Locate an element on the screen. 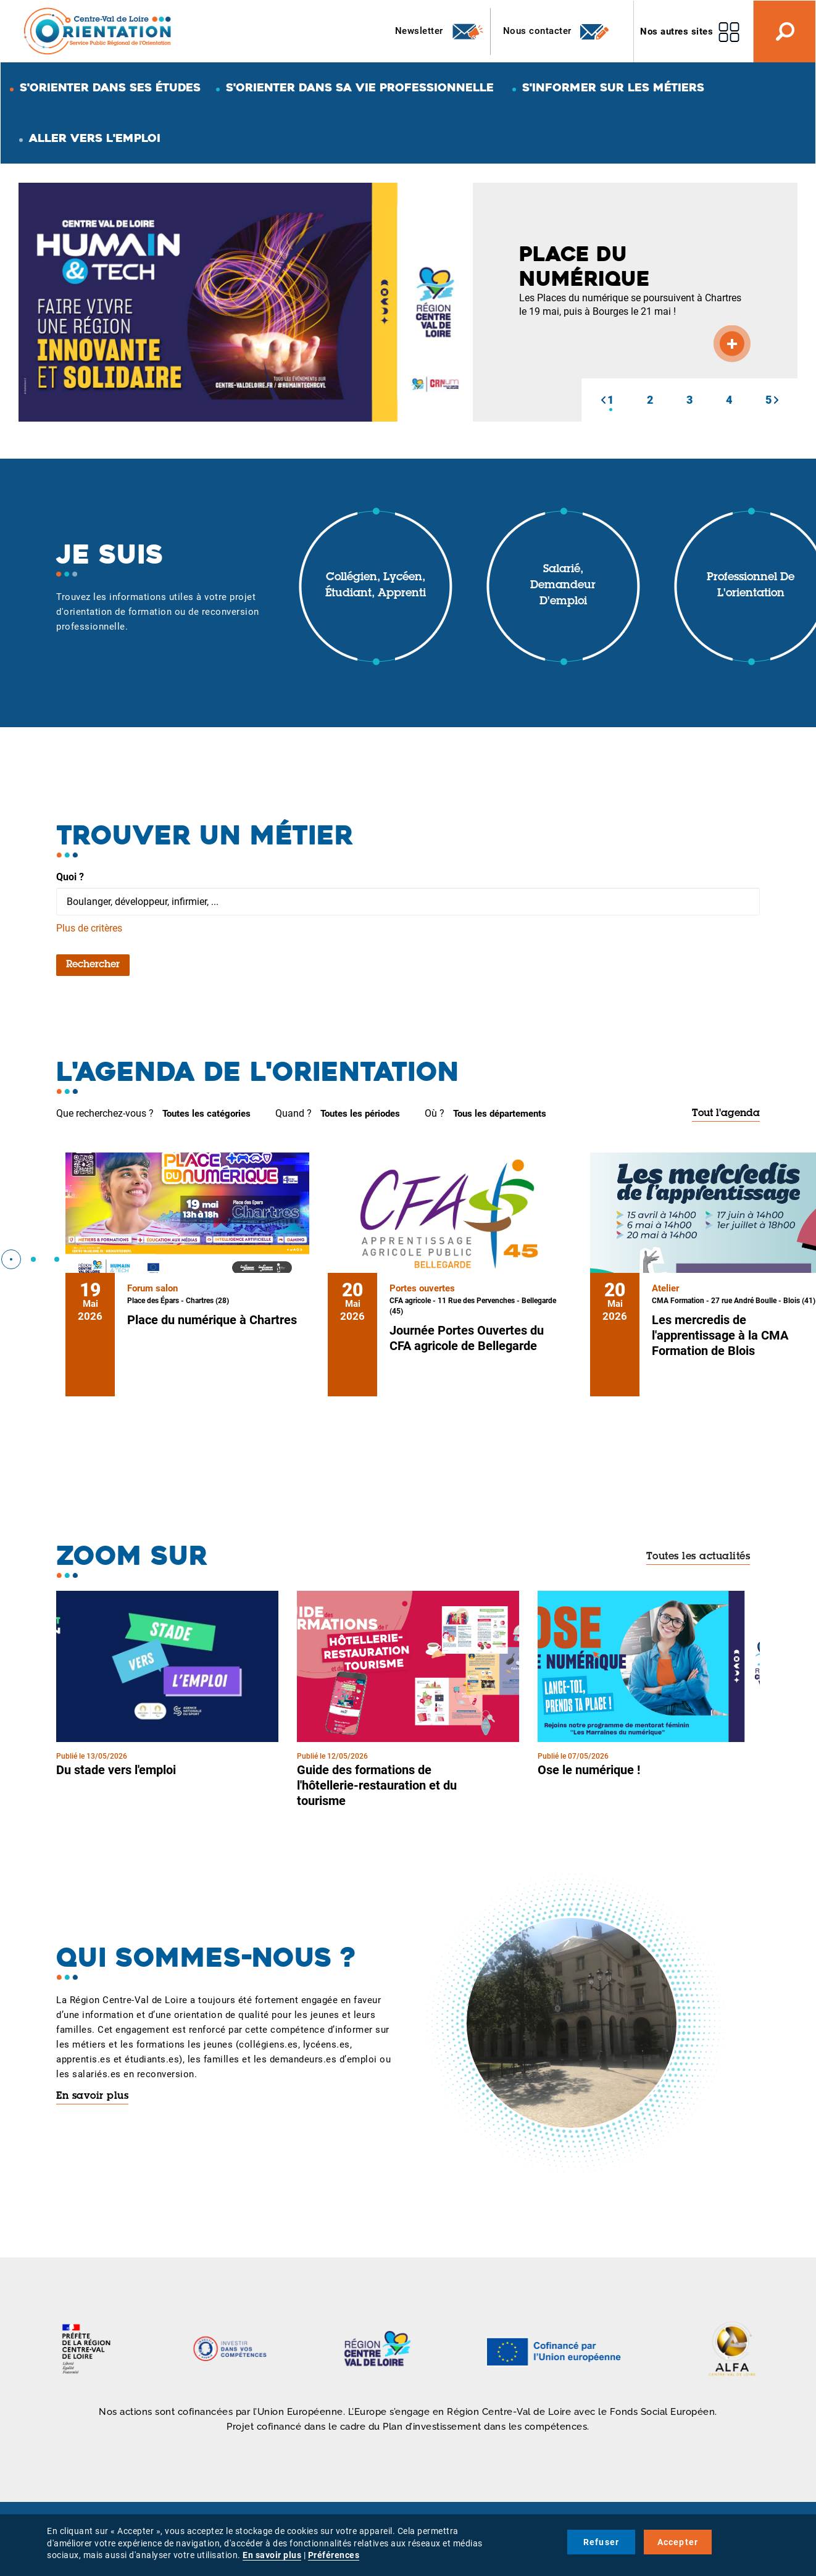 The image size is (816, 2576). Refuser is located at coordinates (601, 2542).